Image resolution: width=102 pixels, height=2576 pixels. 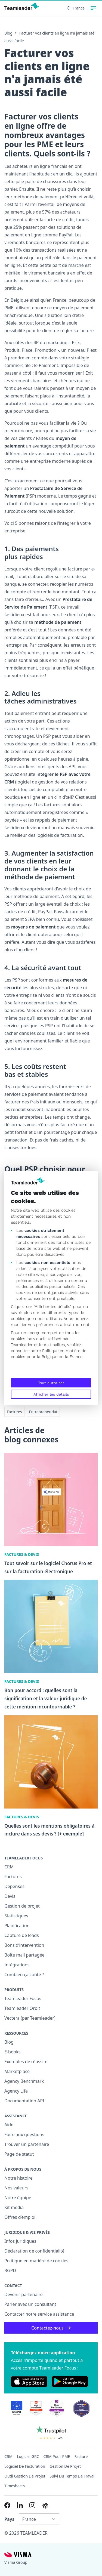 What do you see at coordinates (57, 2456) in the screenshot?
I see `CRM pour PME` at bounding box center [57, 2456].